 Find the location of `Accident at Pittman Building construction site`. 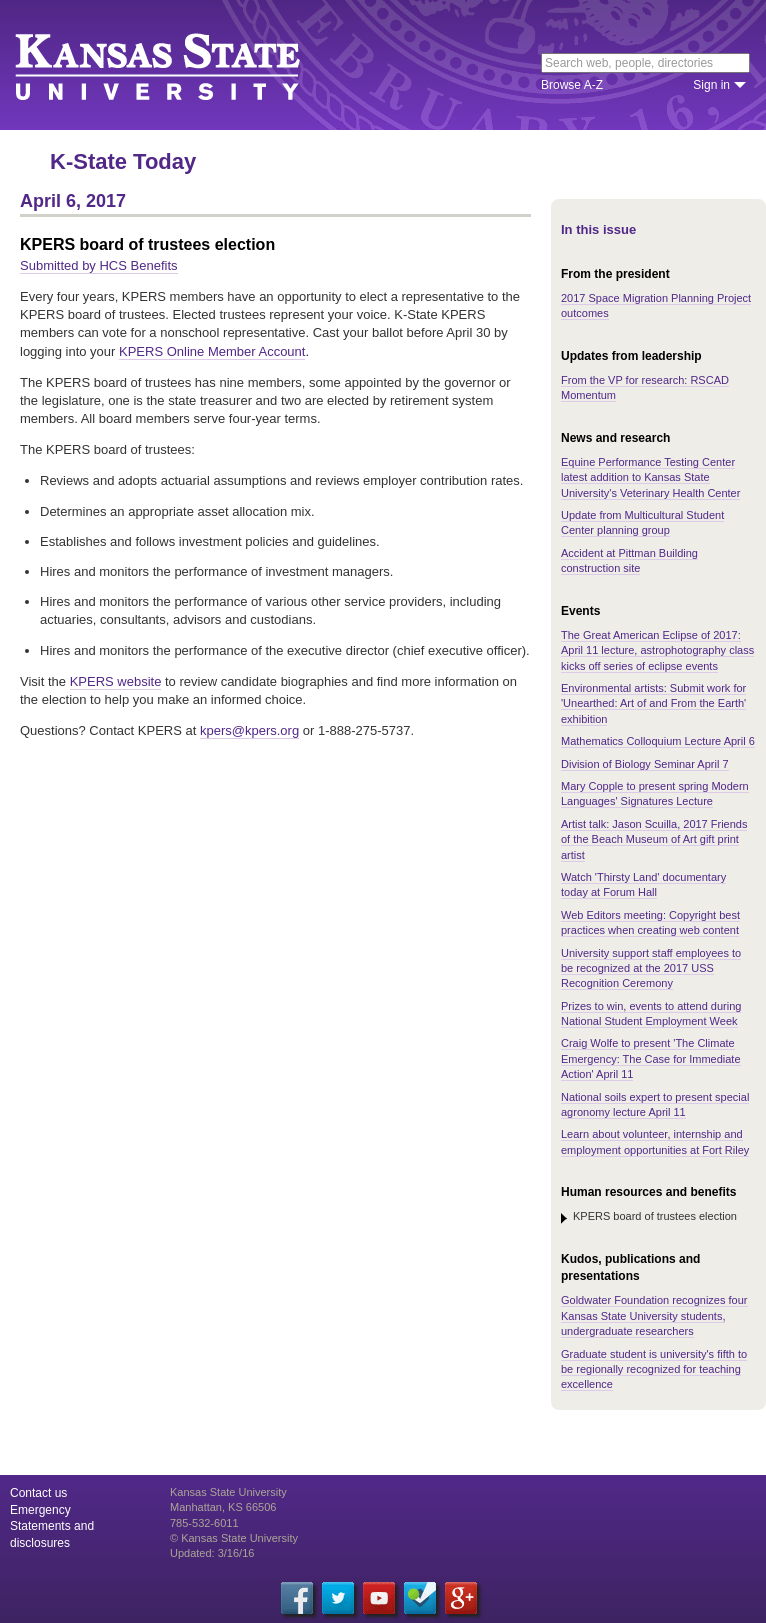

Accident at Pittman Building construction site is located at coordinates (629, 560).